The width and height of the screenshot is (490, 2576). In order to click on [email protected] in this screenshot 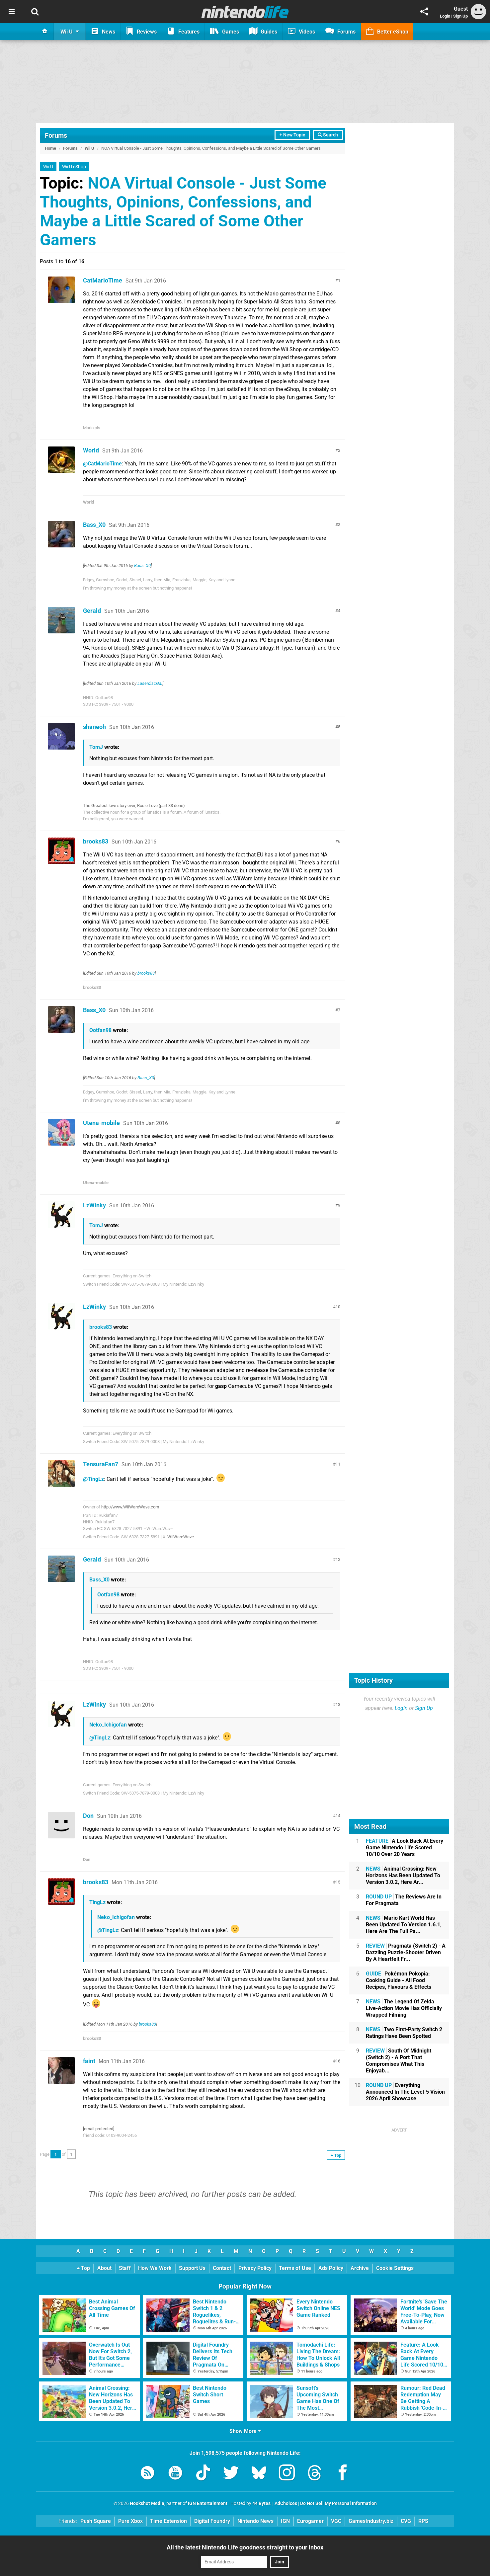, I will do `click(98, 2128)`.